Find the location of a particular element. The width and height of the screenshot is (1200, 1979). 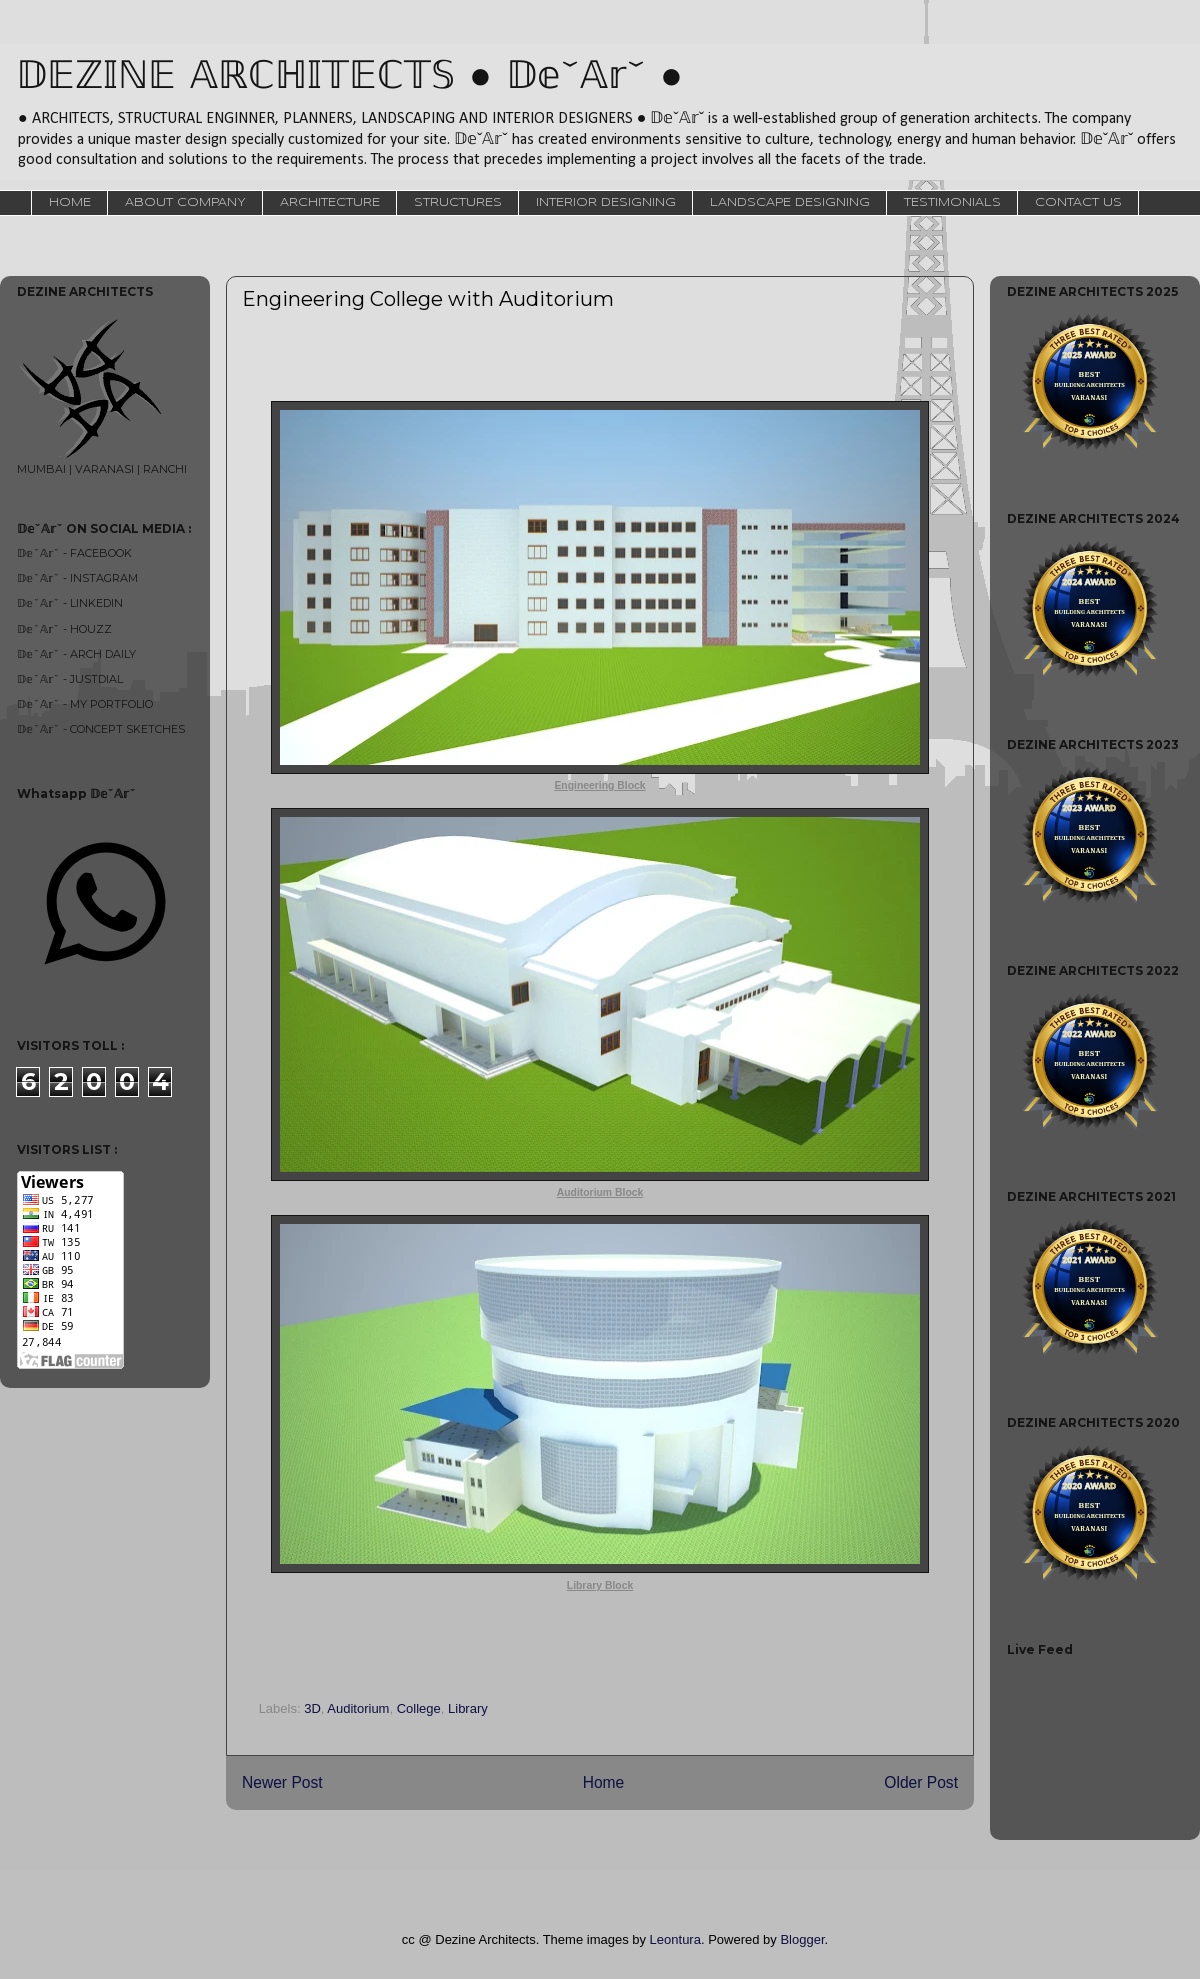

𝔻𝕖ˇ𝔸𝕣ˇ - LINKEDIN is located at coordinates (70, 603).